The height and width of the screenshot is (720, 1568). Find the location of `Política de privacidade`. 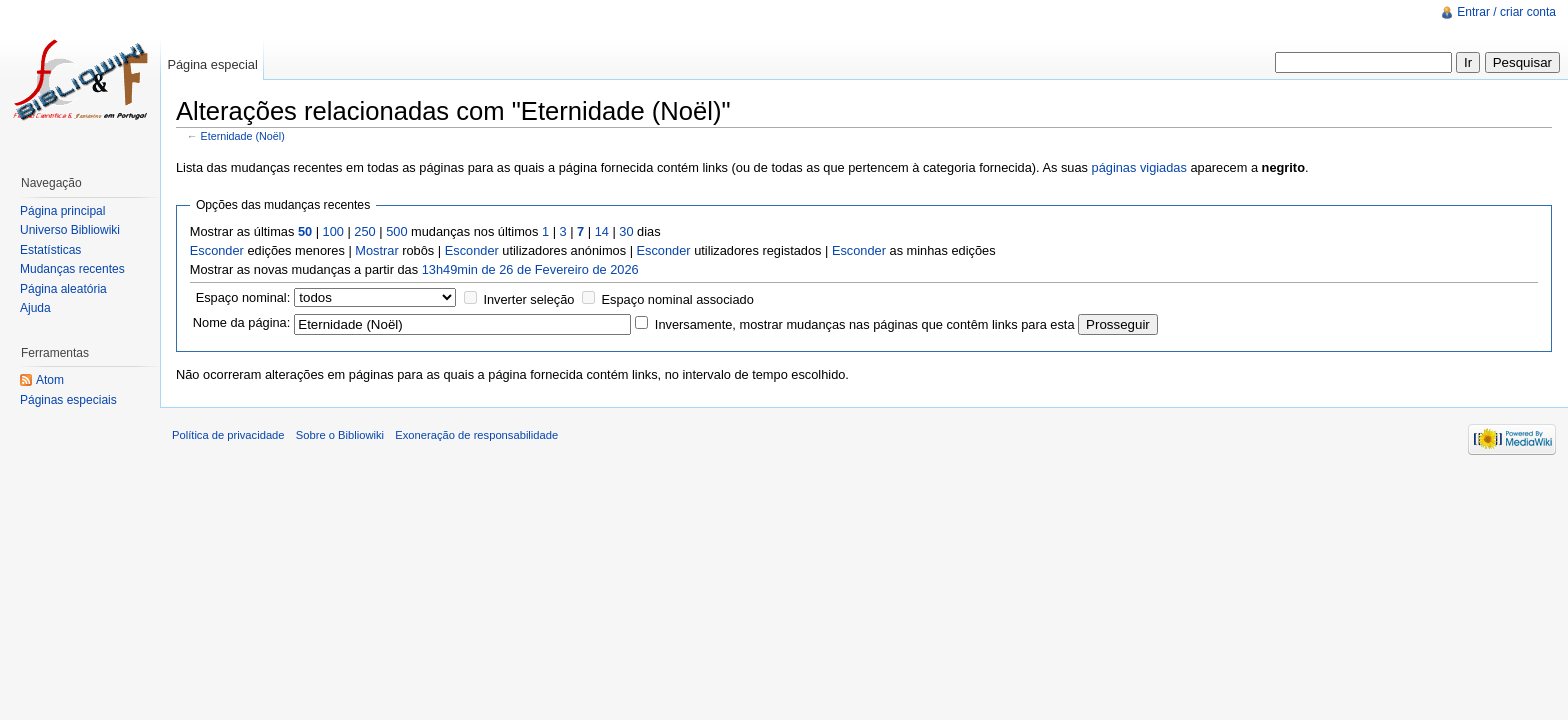

Política de privacidade is located at coordinates (228, 435).